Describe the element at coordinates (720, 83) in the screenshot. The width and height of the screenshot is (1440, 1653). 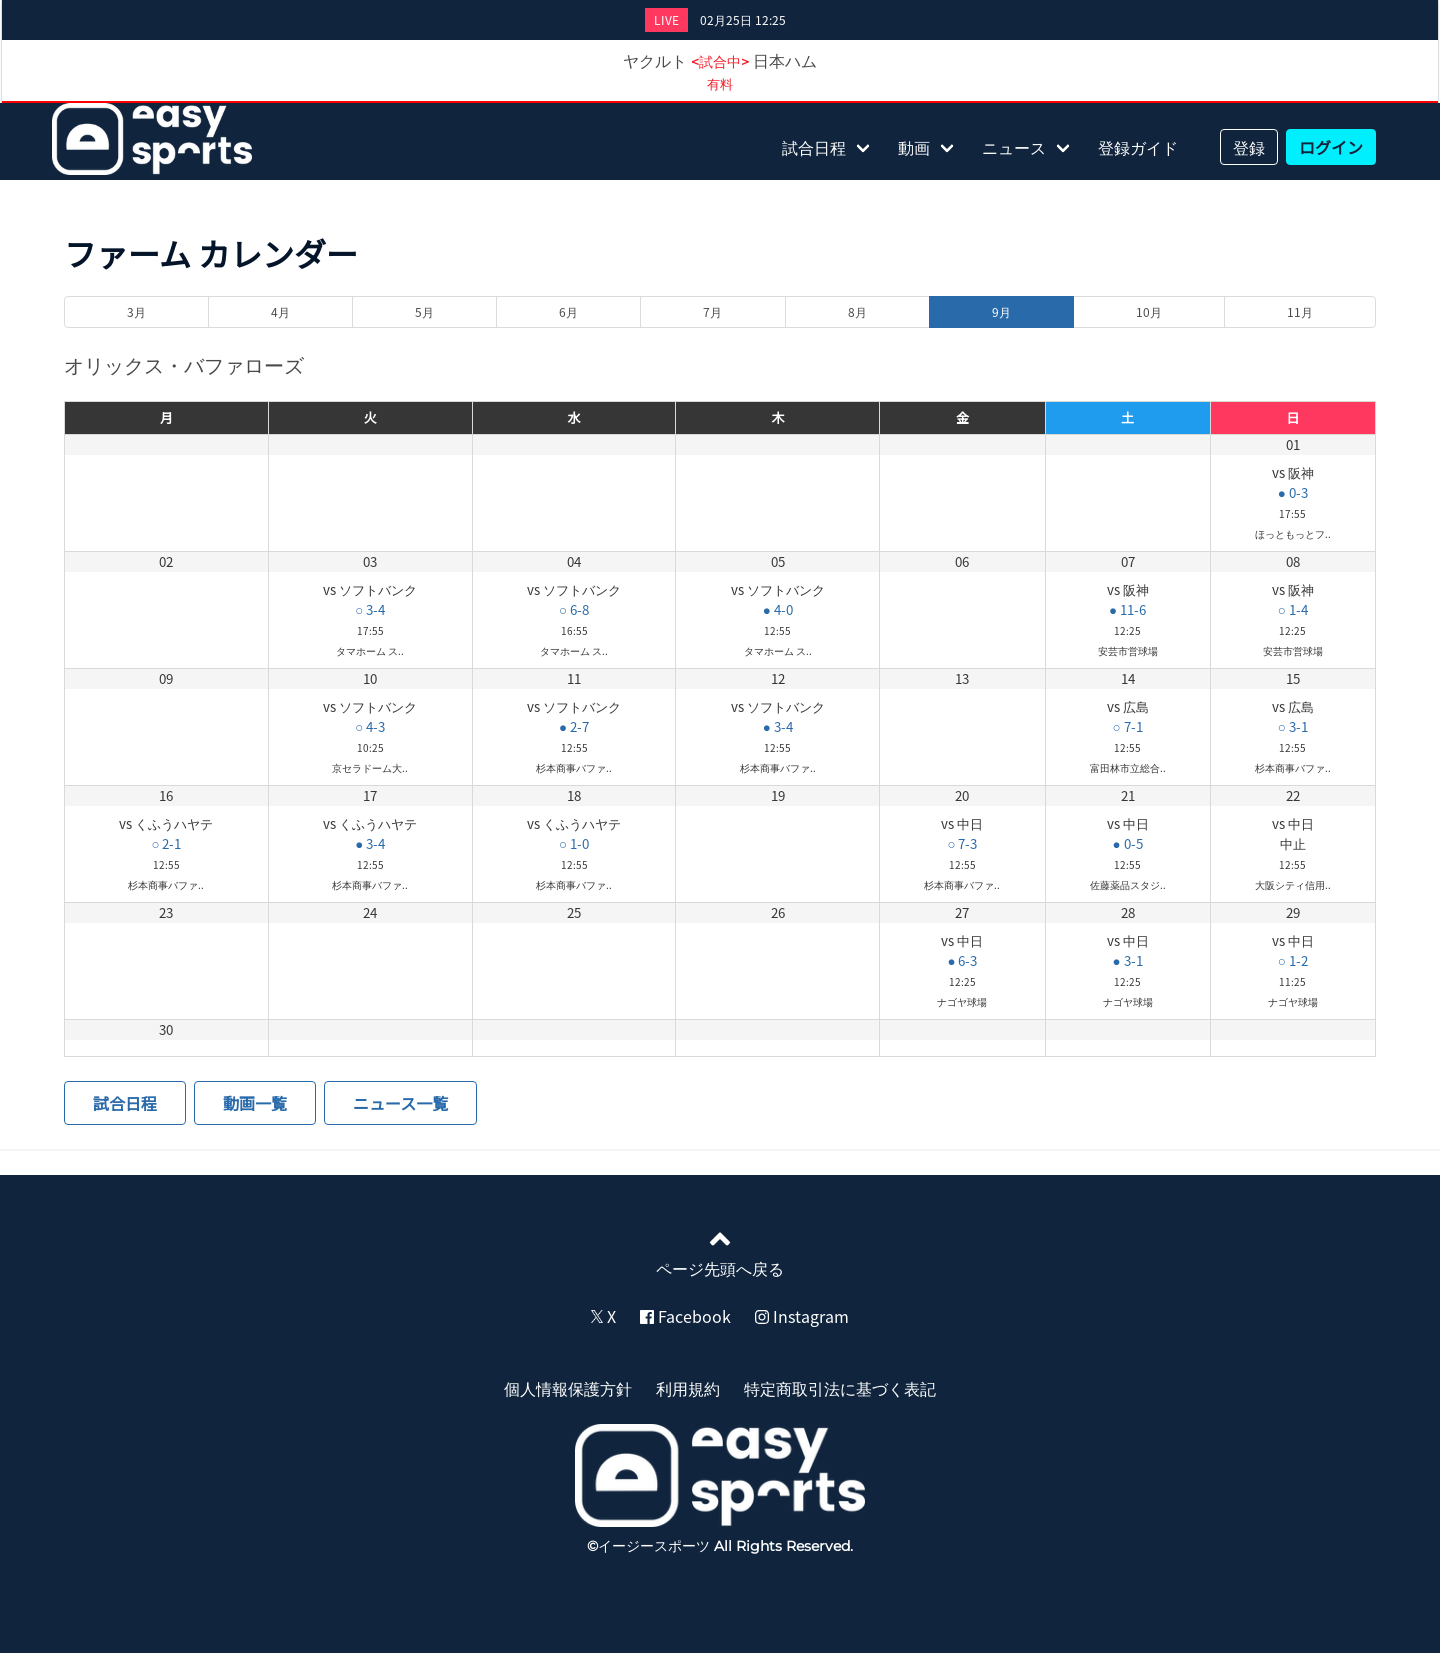
I see `有料` at that location.